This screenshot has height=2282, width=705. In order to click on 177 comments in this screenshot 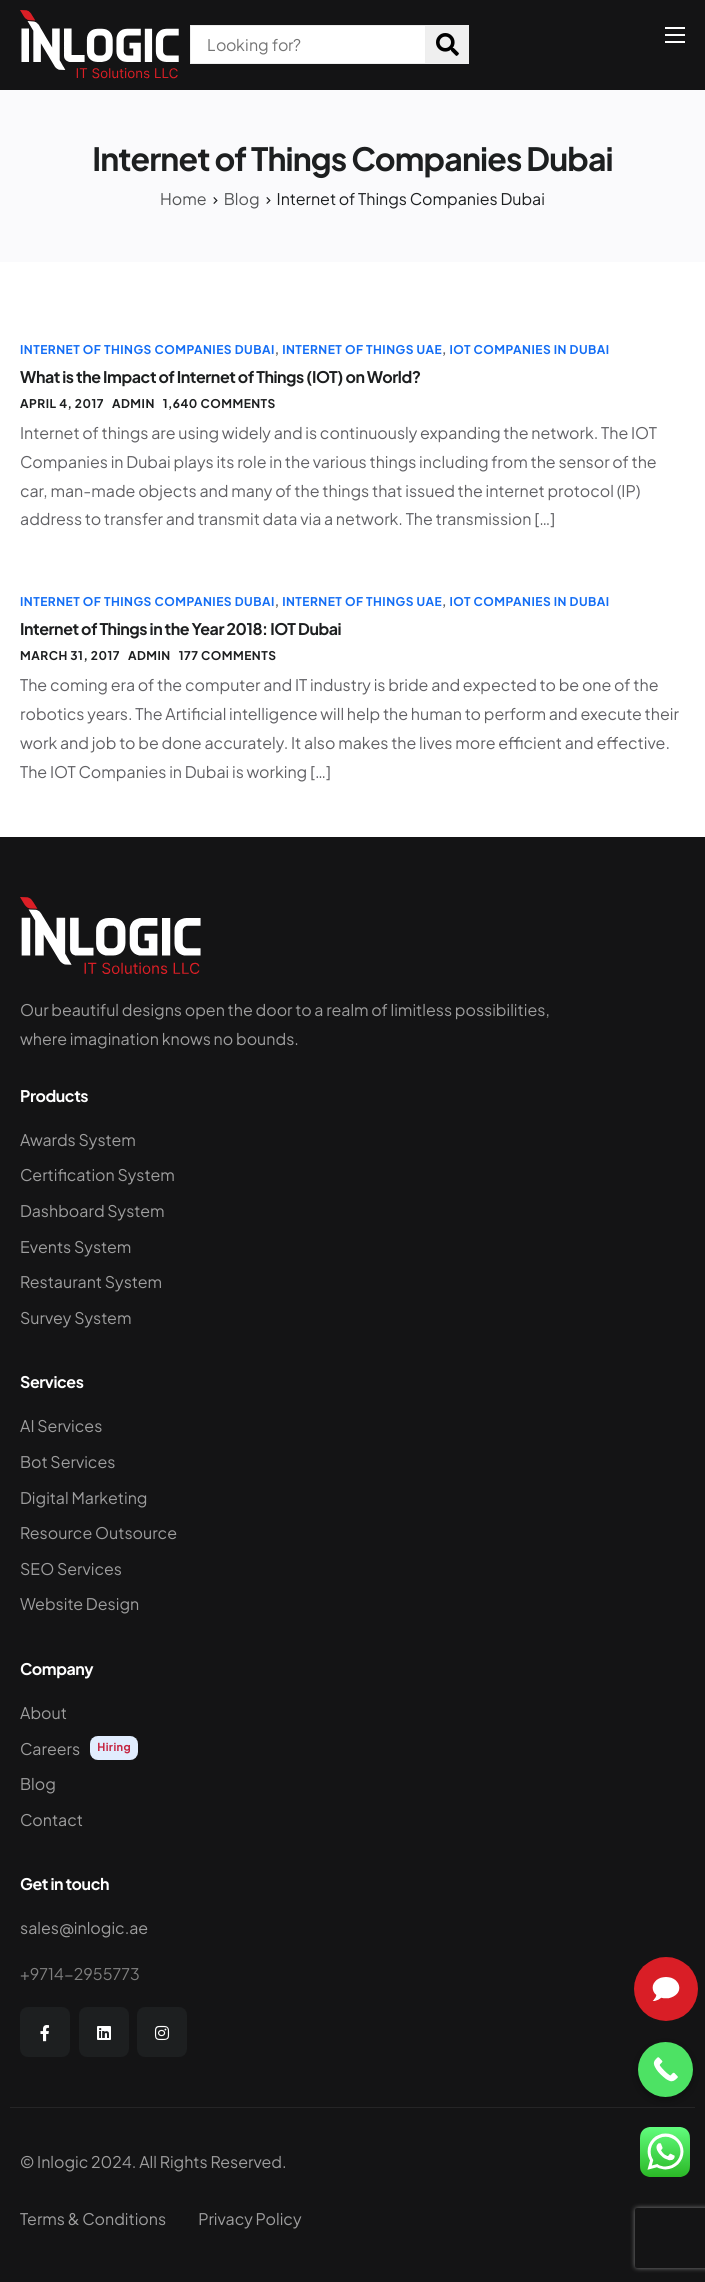, I will do `click(228, 655)`.